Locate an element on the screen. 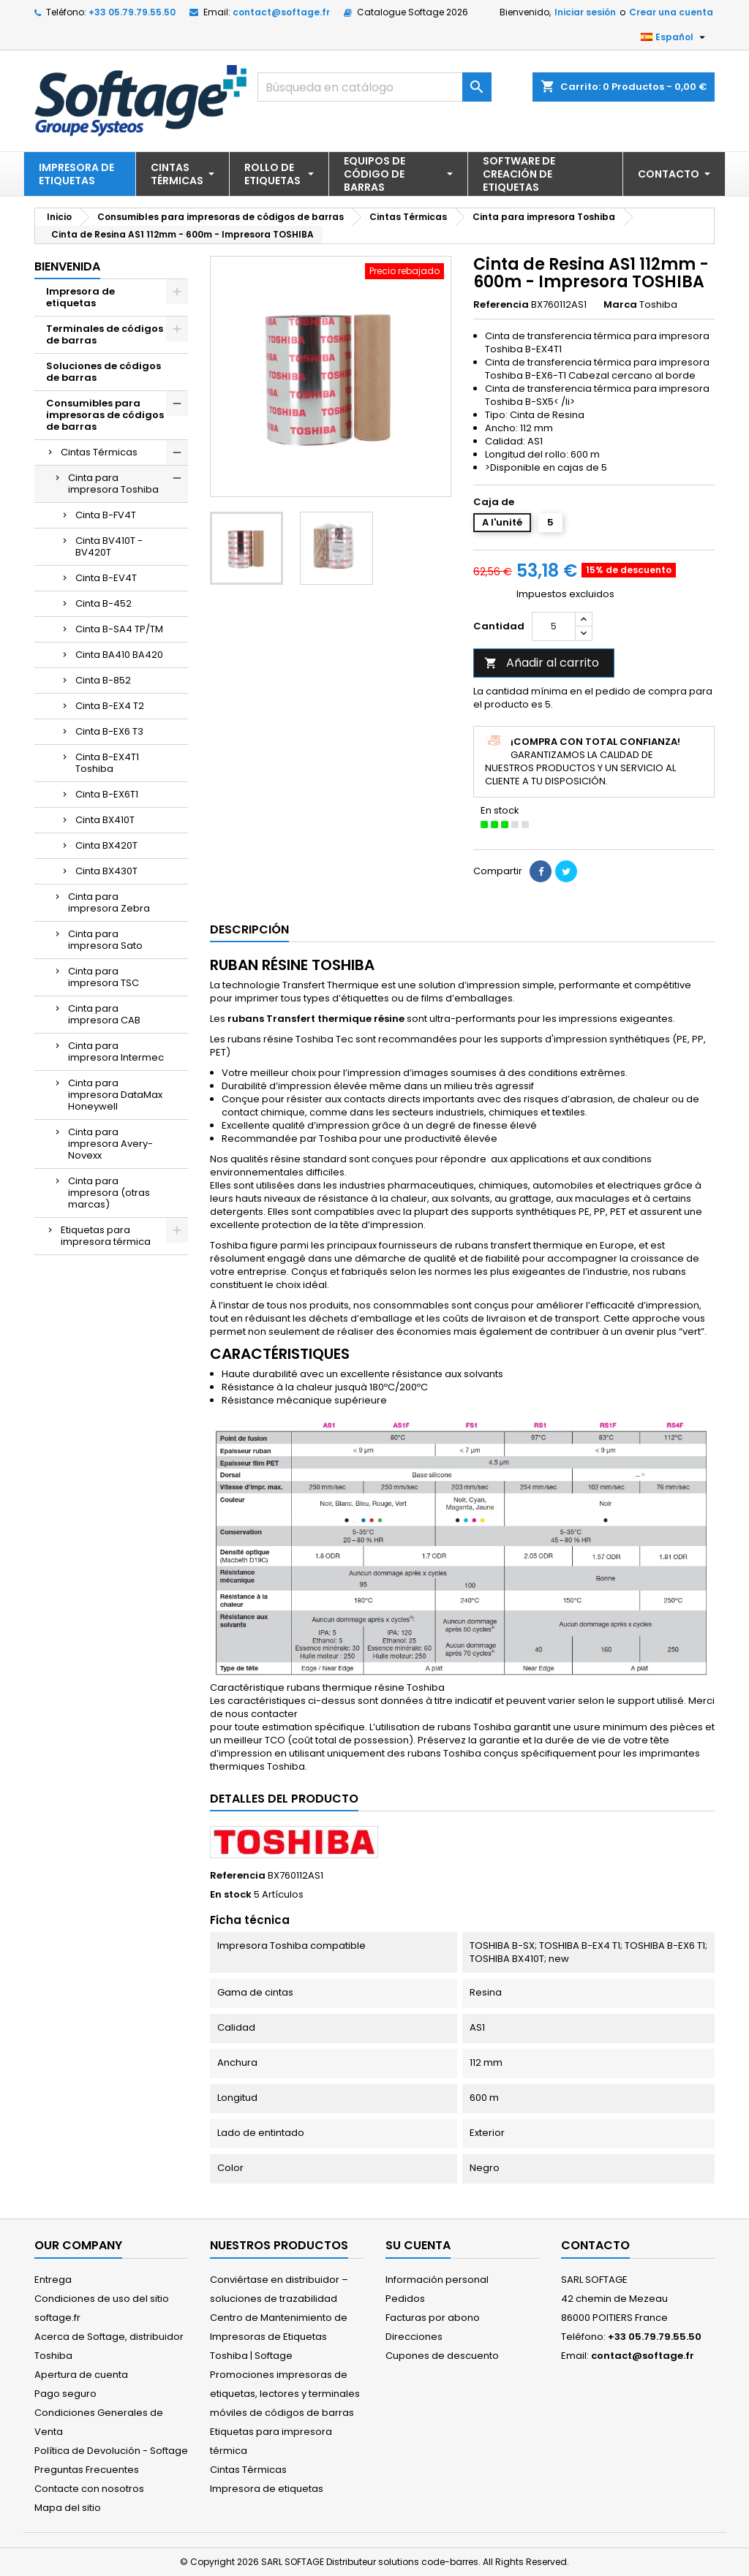 The image size is (749, 2576). Cinta para impresora Avery-Novexx is located at coordinates (110, 1143).